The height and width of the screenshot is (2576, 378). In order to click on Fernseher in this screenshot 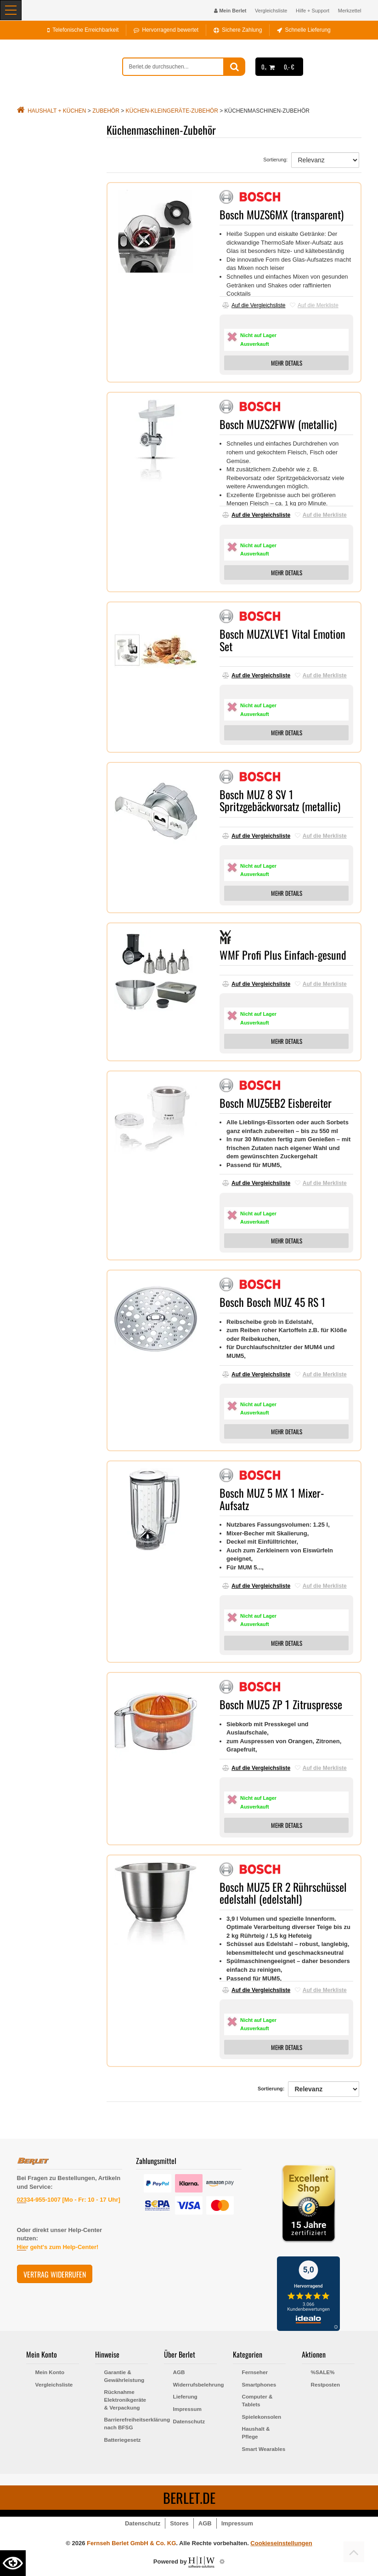, I will do `click(255, 2372)`.